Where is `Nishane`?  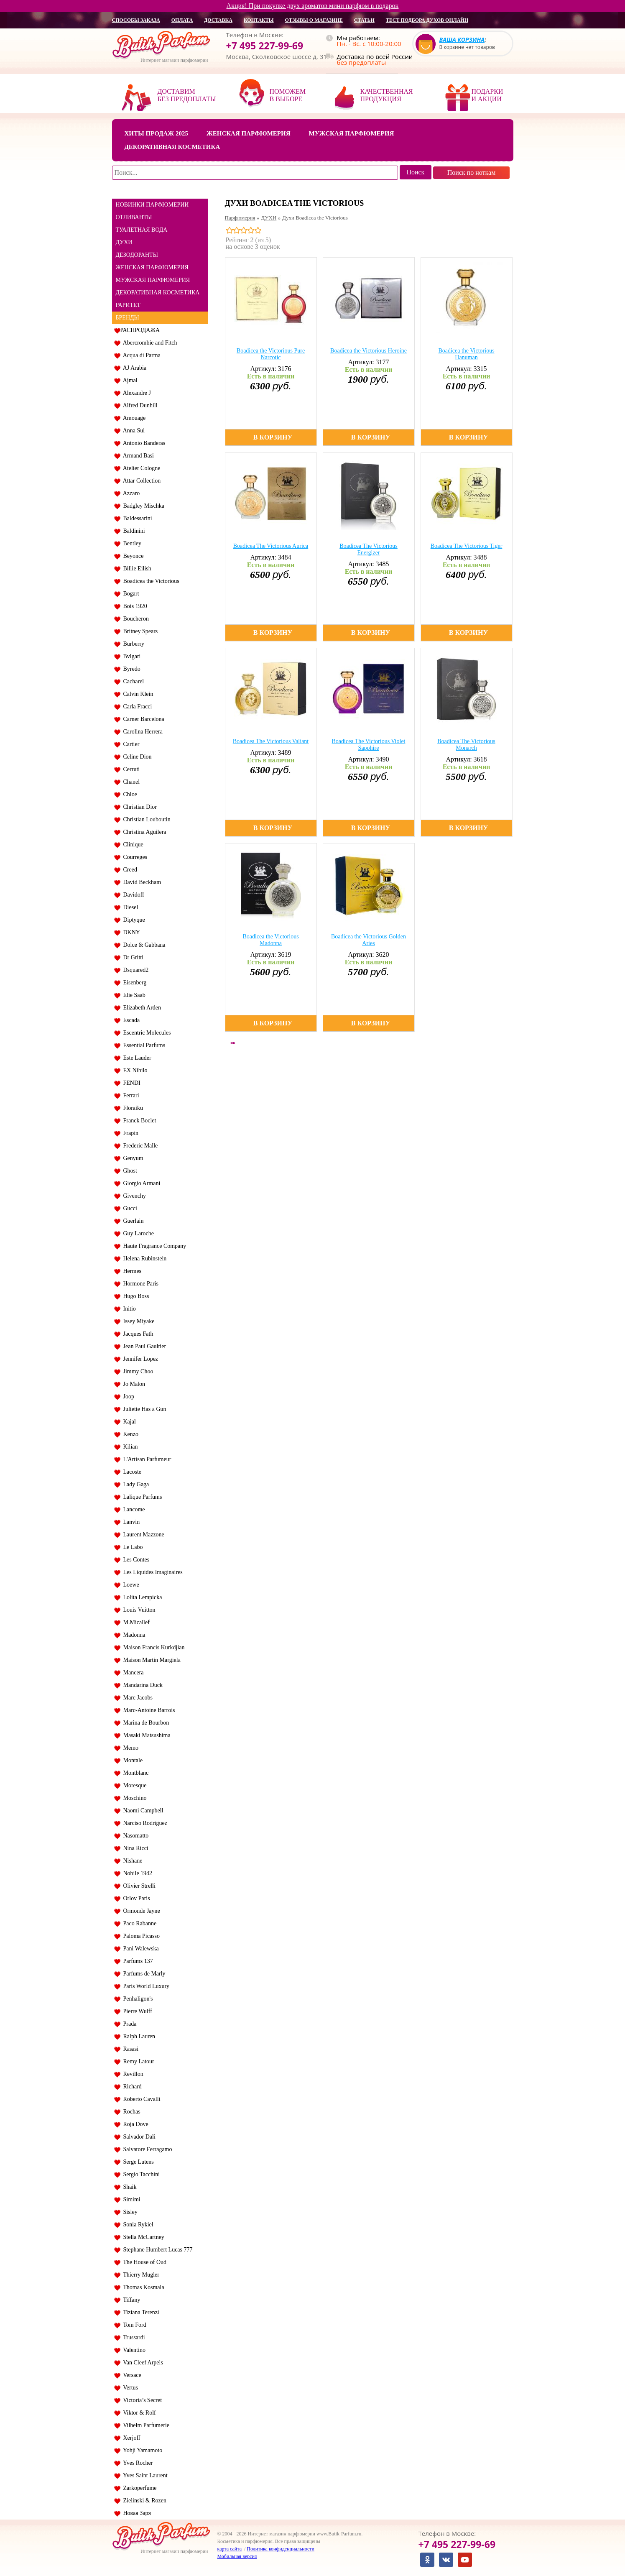
Nishane is located at coordinates (131, 1861).